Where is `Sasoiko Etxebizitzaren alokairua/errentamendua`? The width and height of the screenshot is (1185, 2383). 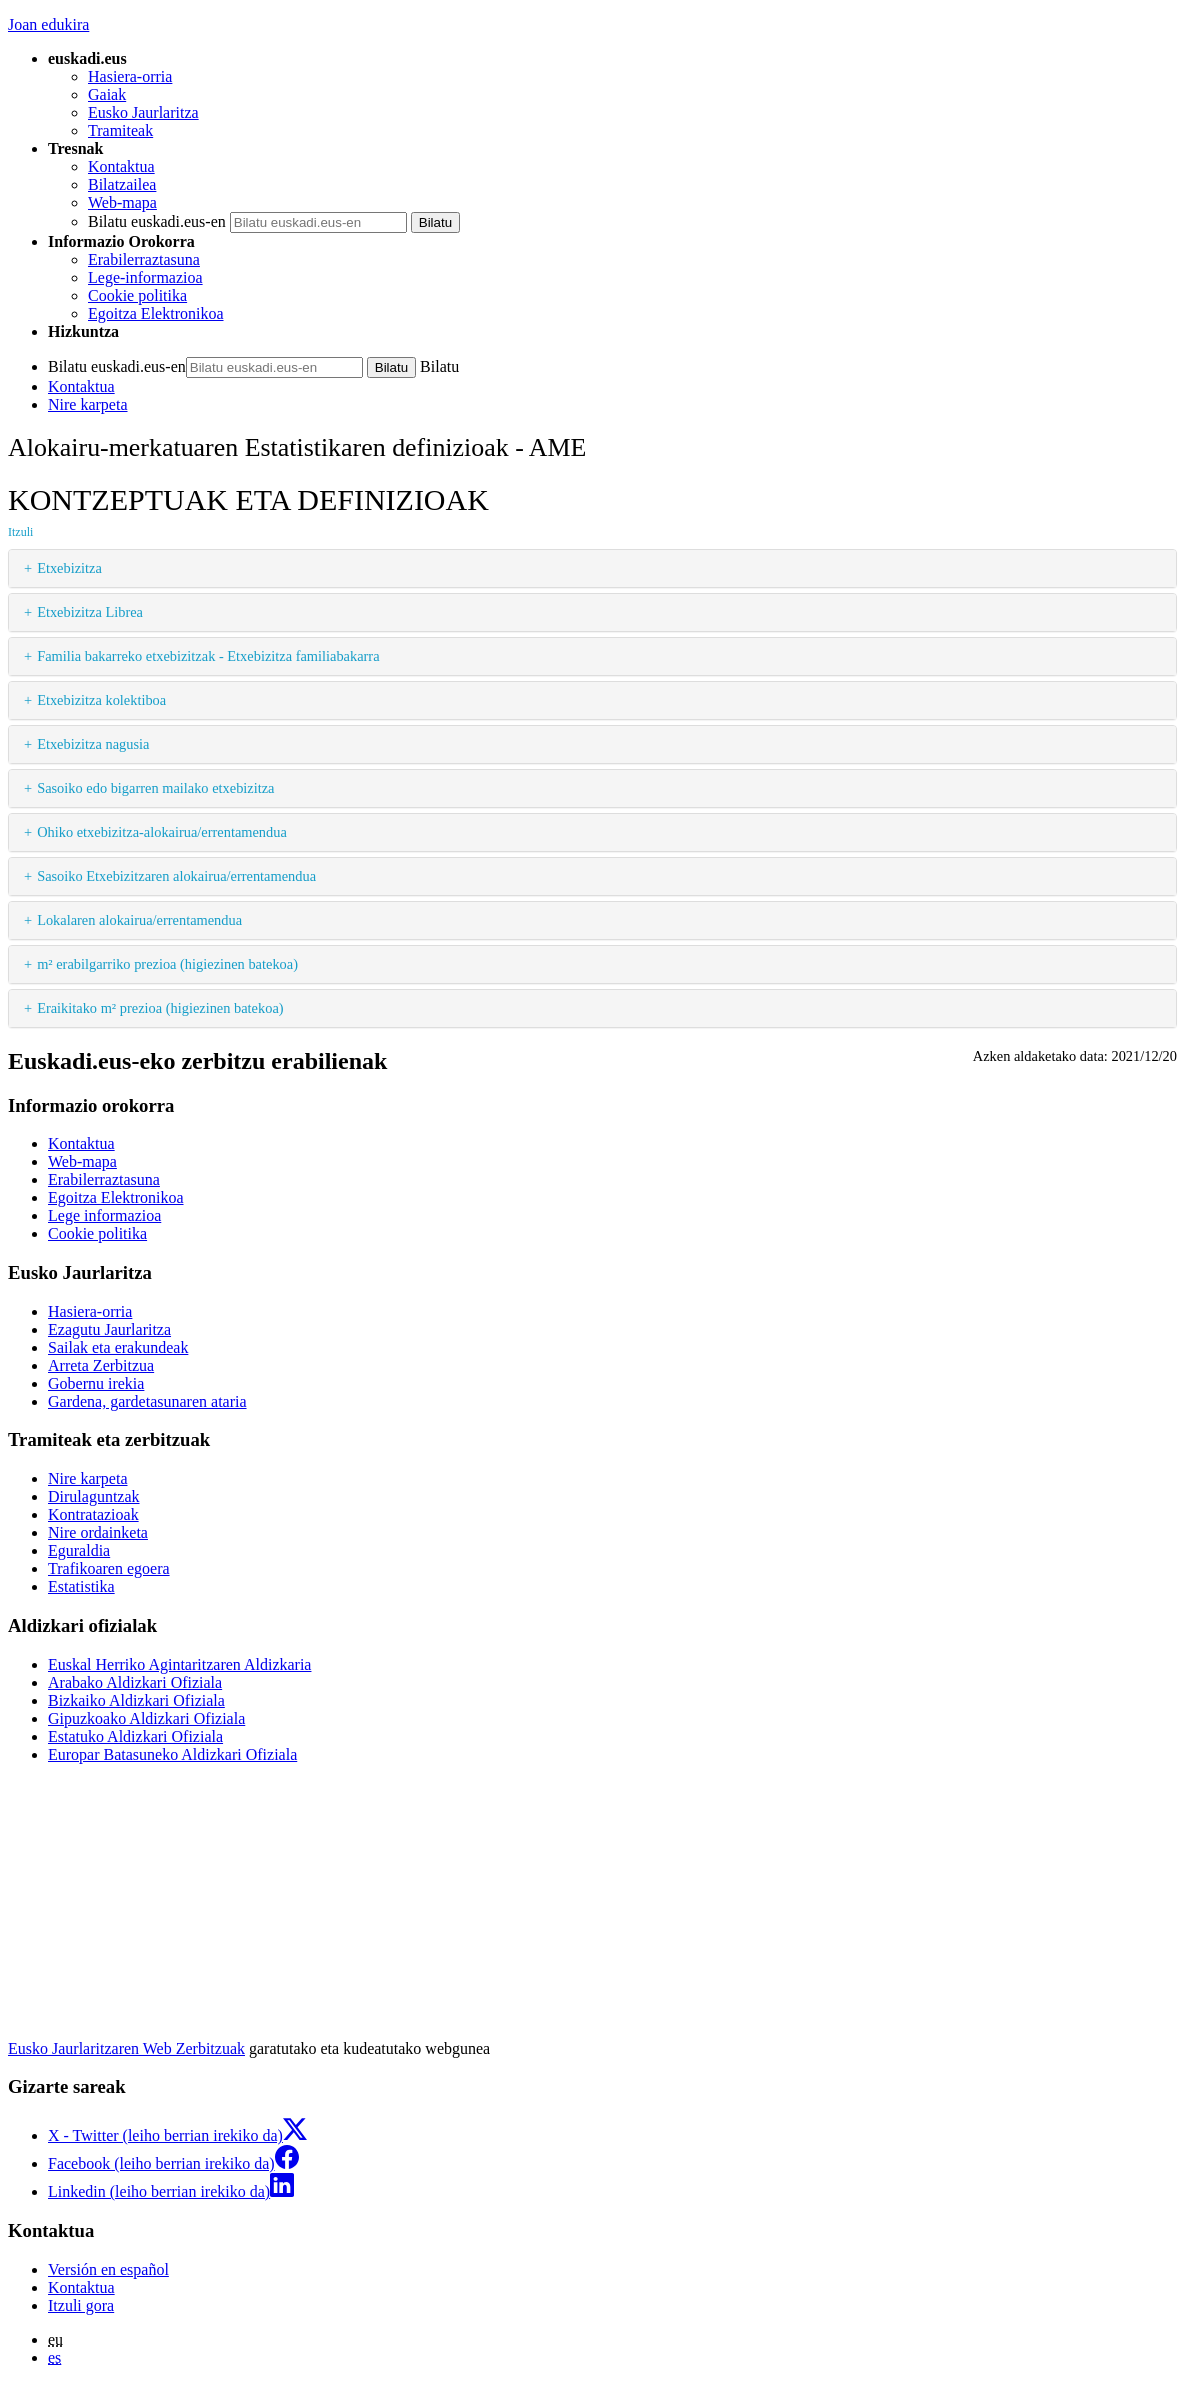 Sasoiko Etxebizitzaren alokairua/errentamendua is located at coordinates (176, 876).